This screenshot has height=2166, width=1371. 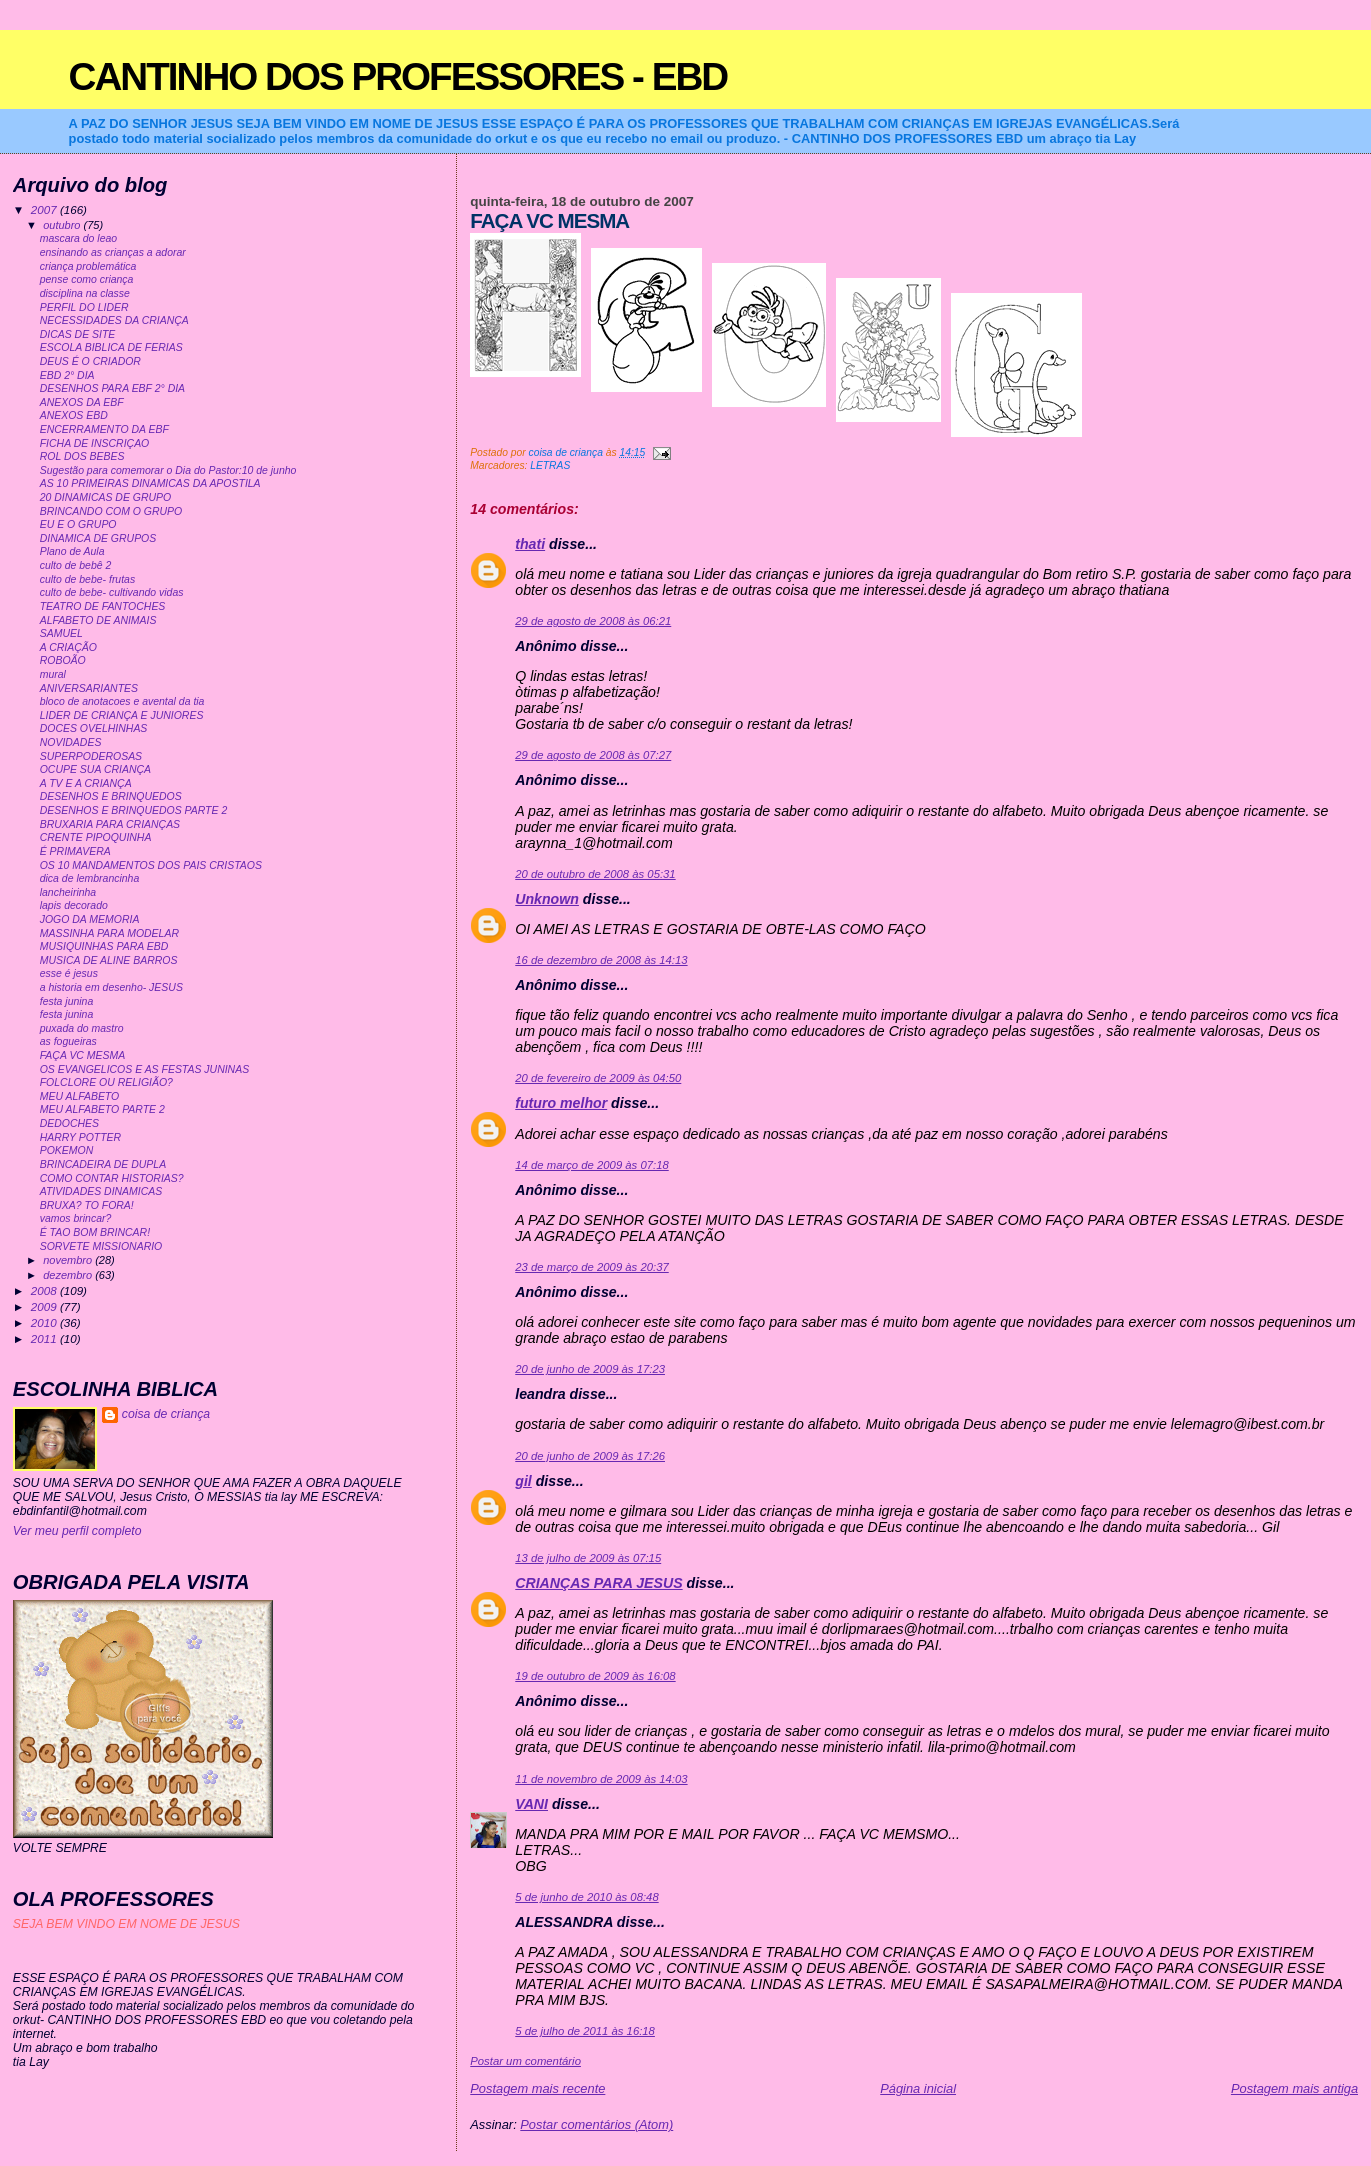 I want to click on disciplina na classe, so click(x=85, y=293).